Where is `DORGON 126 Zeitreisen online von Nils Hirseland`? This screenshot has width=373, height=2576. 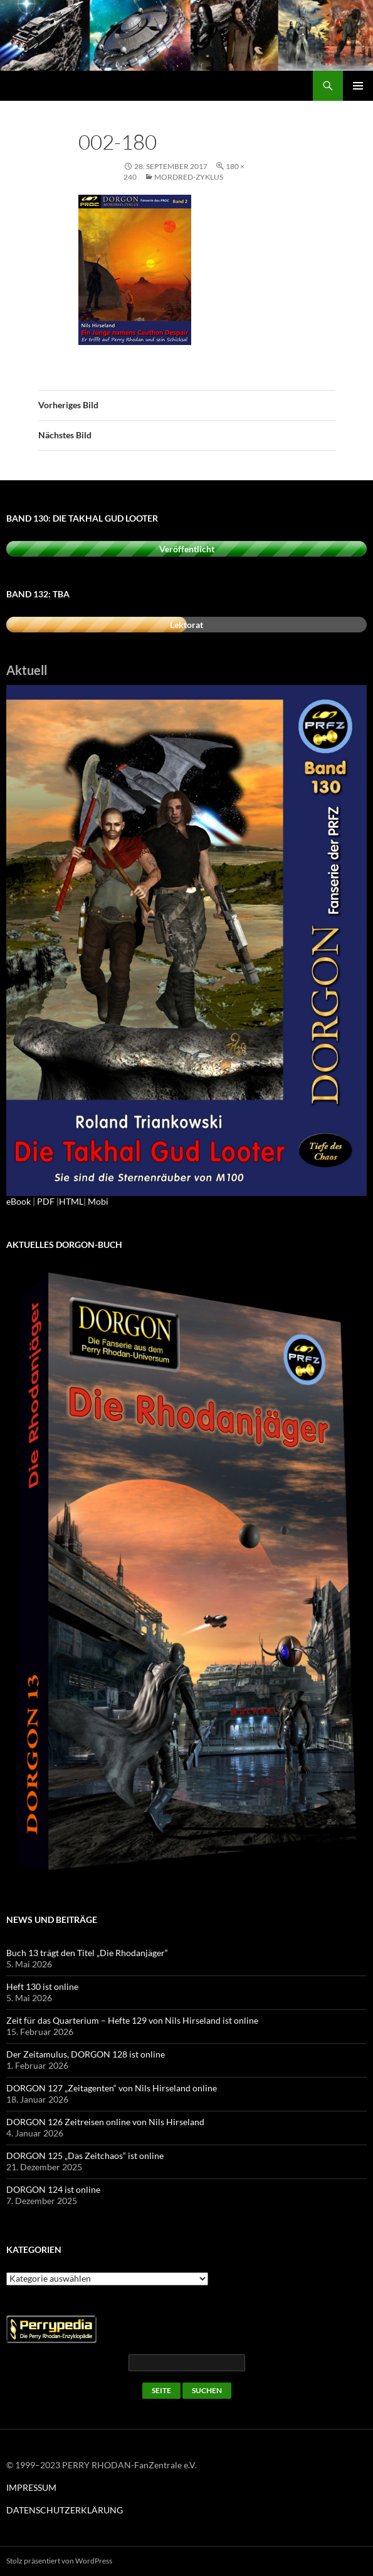
DORGON 126 Zeitreisen online von Nils Hirseland is located at coordinates (105, 2121).